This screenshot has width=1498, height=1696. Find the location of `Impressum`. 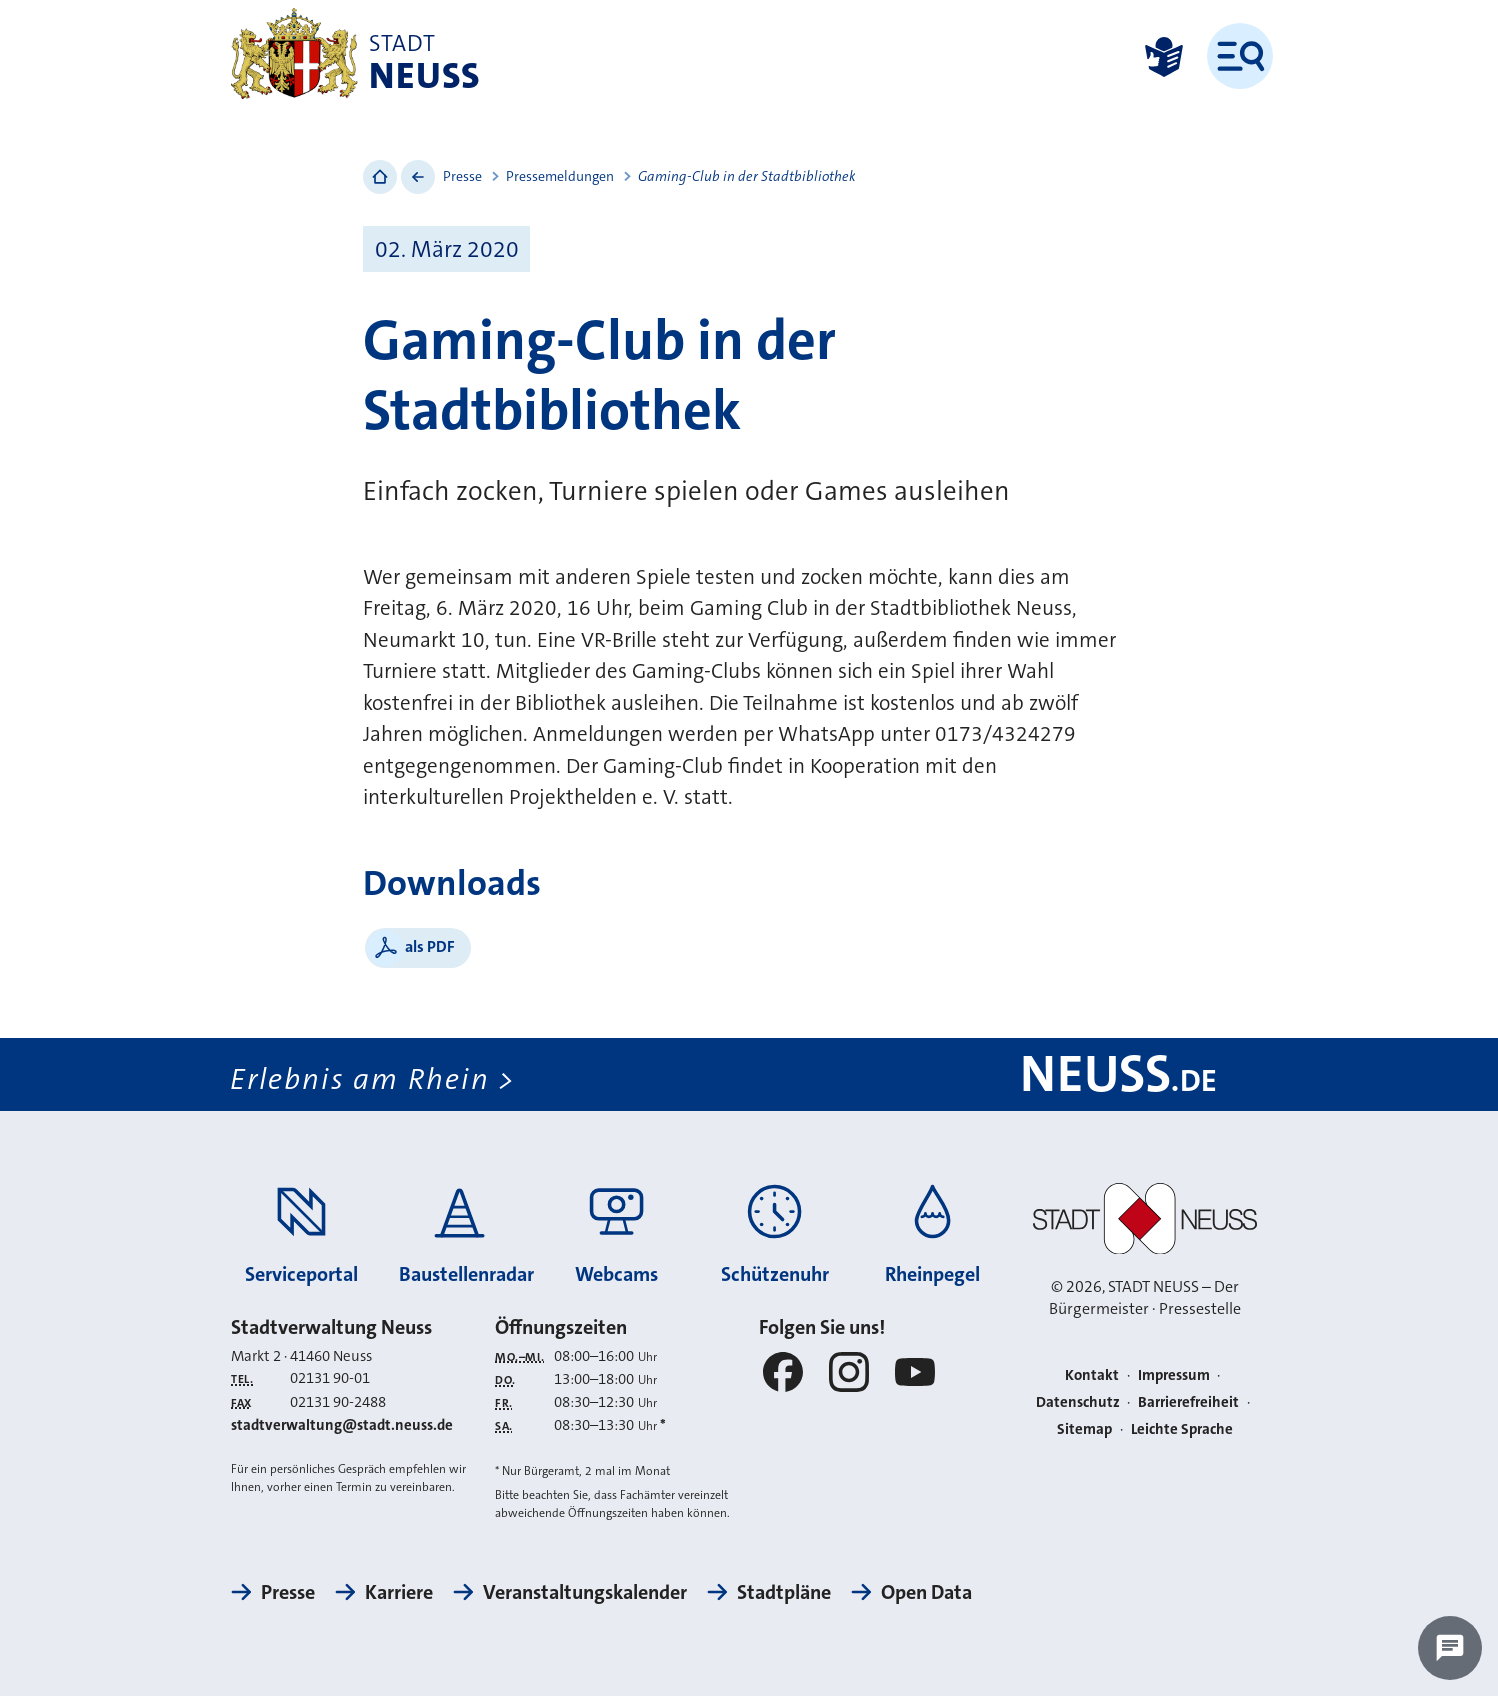

Impressum is located at coordinates (1174, 1375).